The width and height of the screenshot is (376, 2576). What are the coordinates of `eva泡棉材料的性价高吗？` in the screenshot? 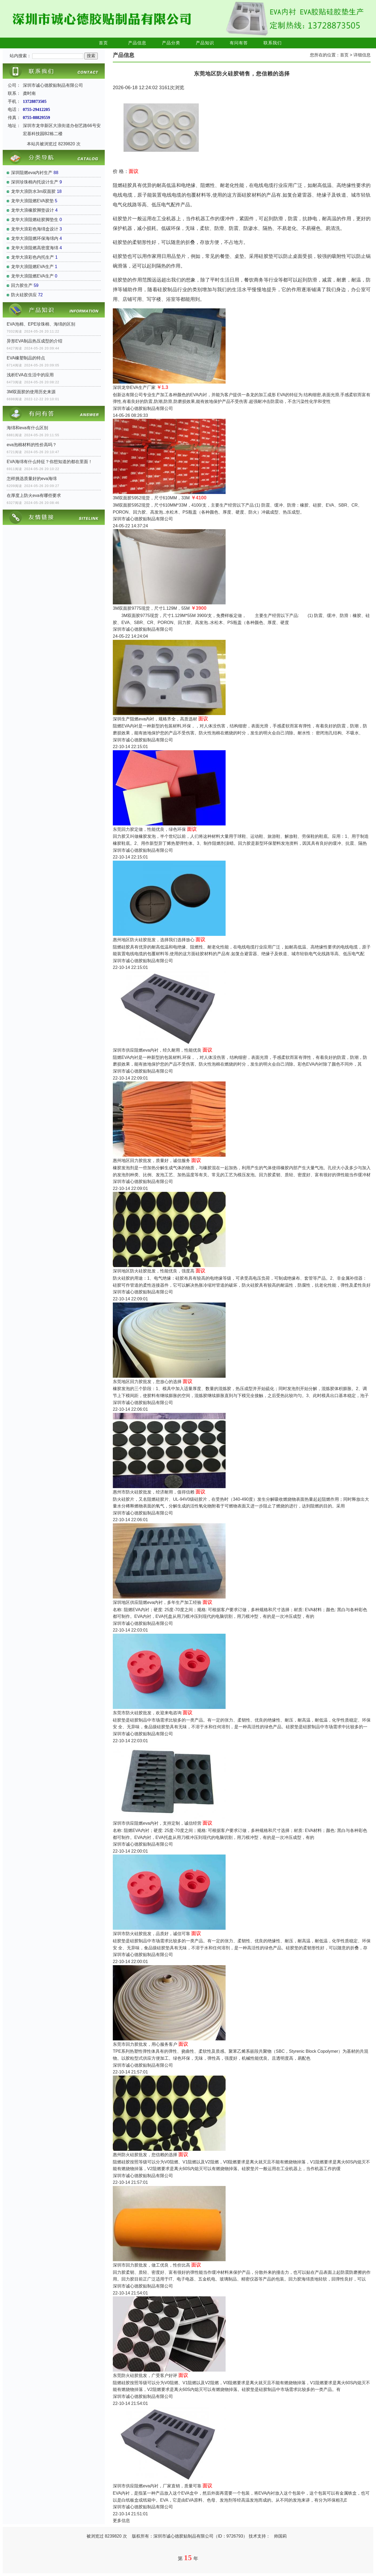 It's located at (32, 444).